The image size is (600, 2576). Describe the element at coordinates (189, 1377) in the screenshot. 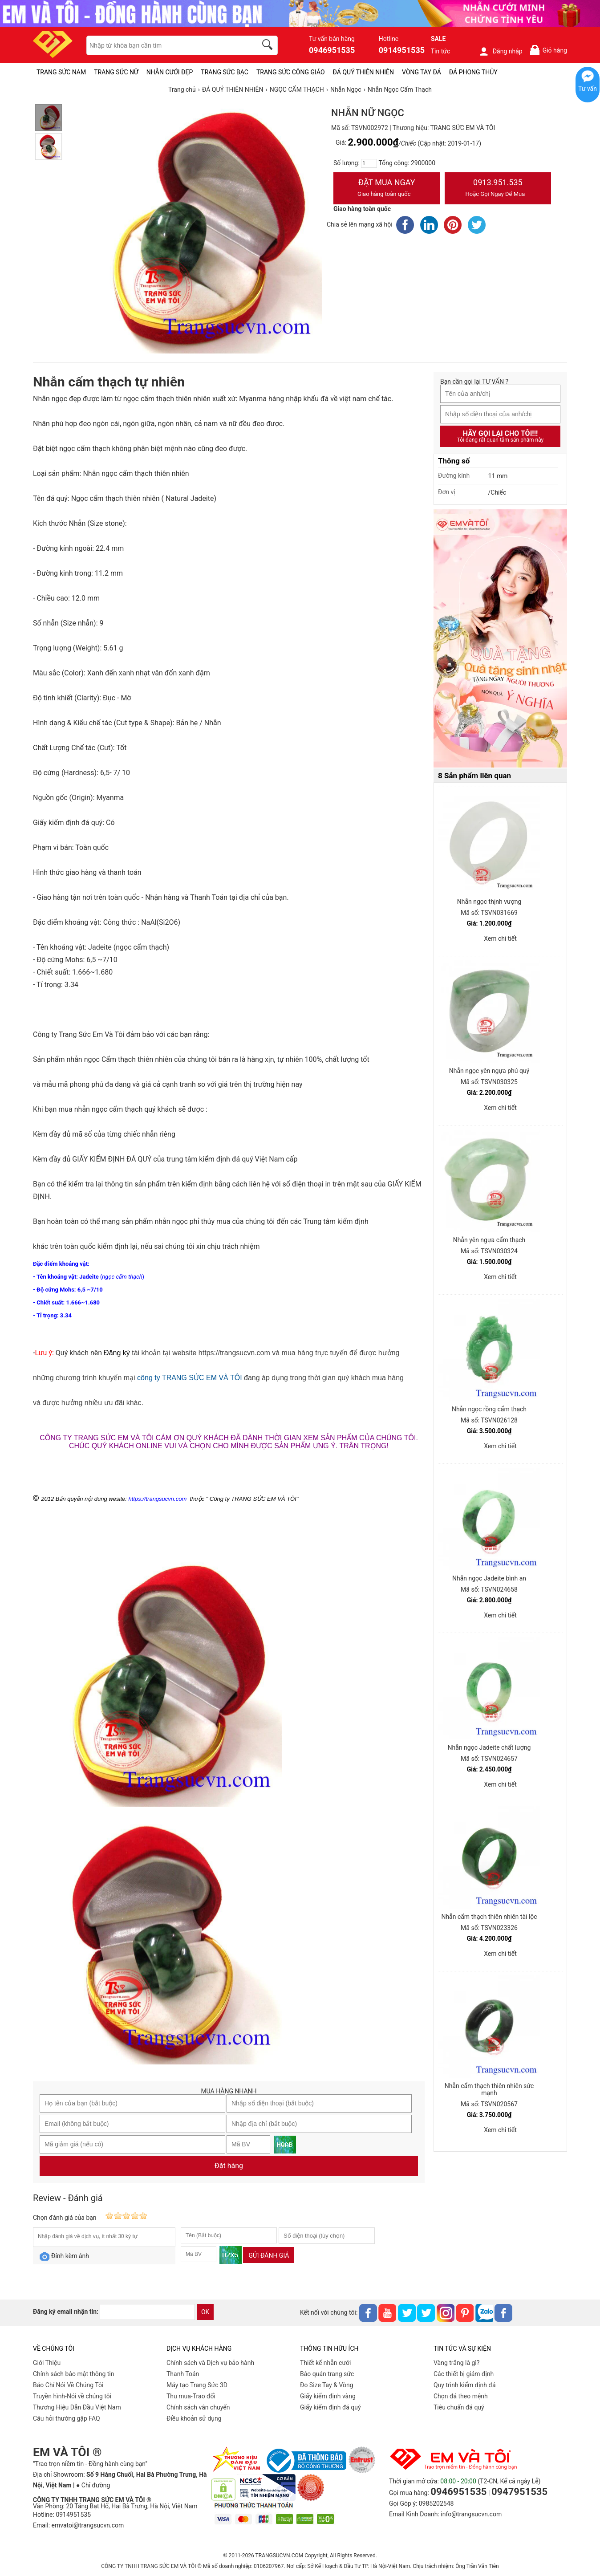

I see `công ty TRANG SỨC EM VÀ TÔI` at that location.